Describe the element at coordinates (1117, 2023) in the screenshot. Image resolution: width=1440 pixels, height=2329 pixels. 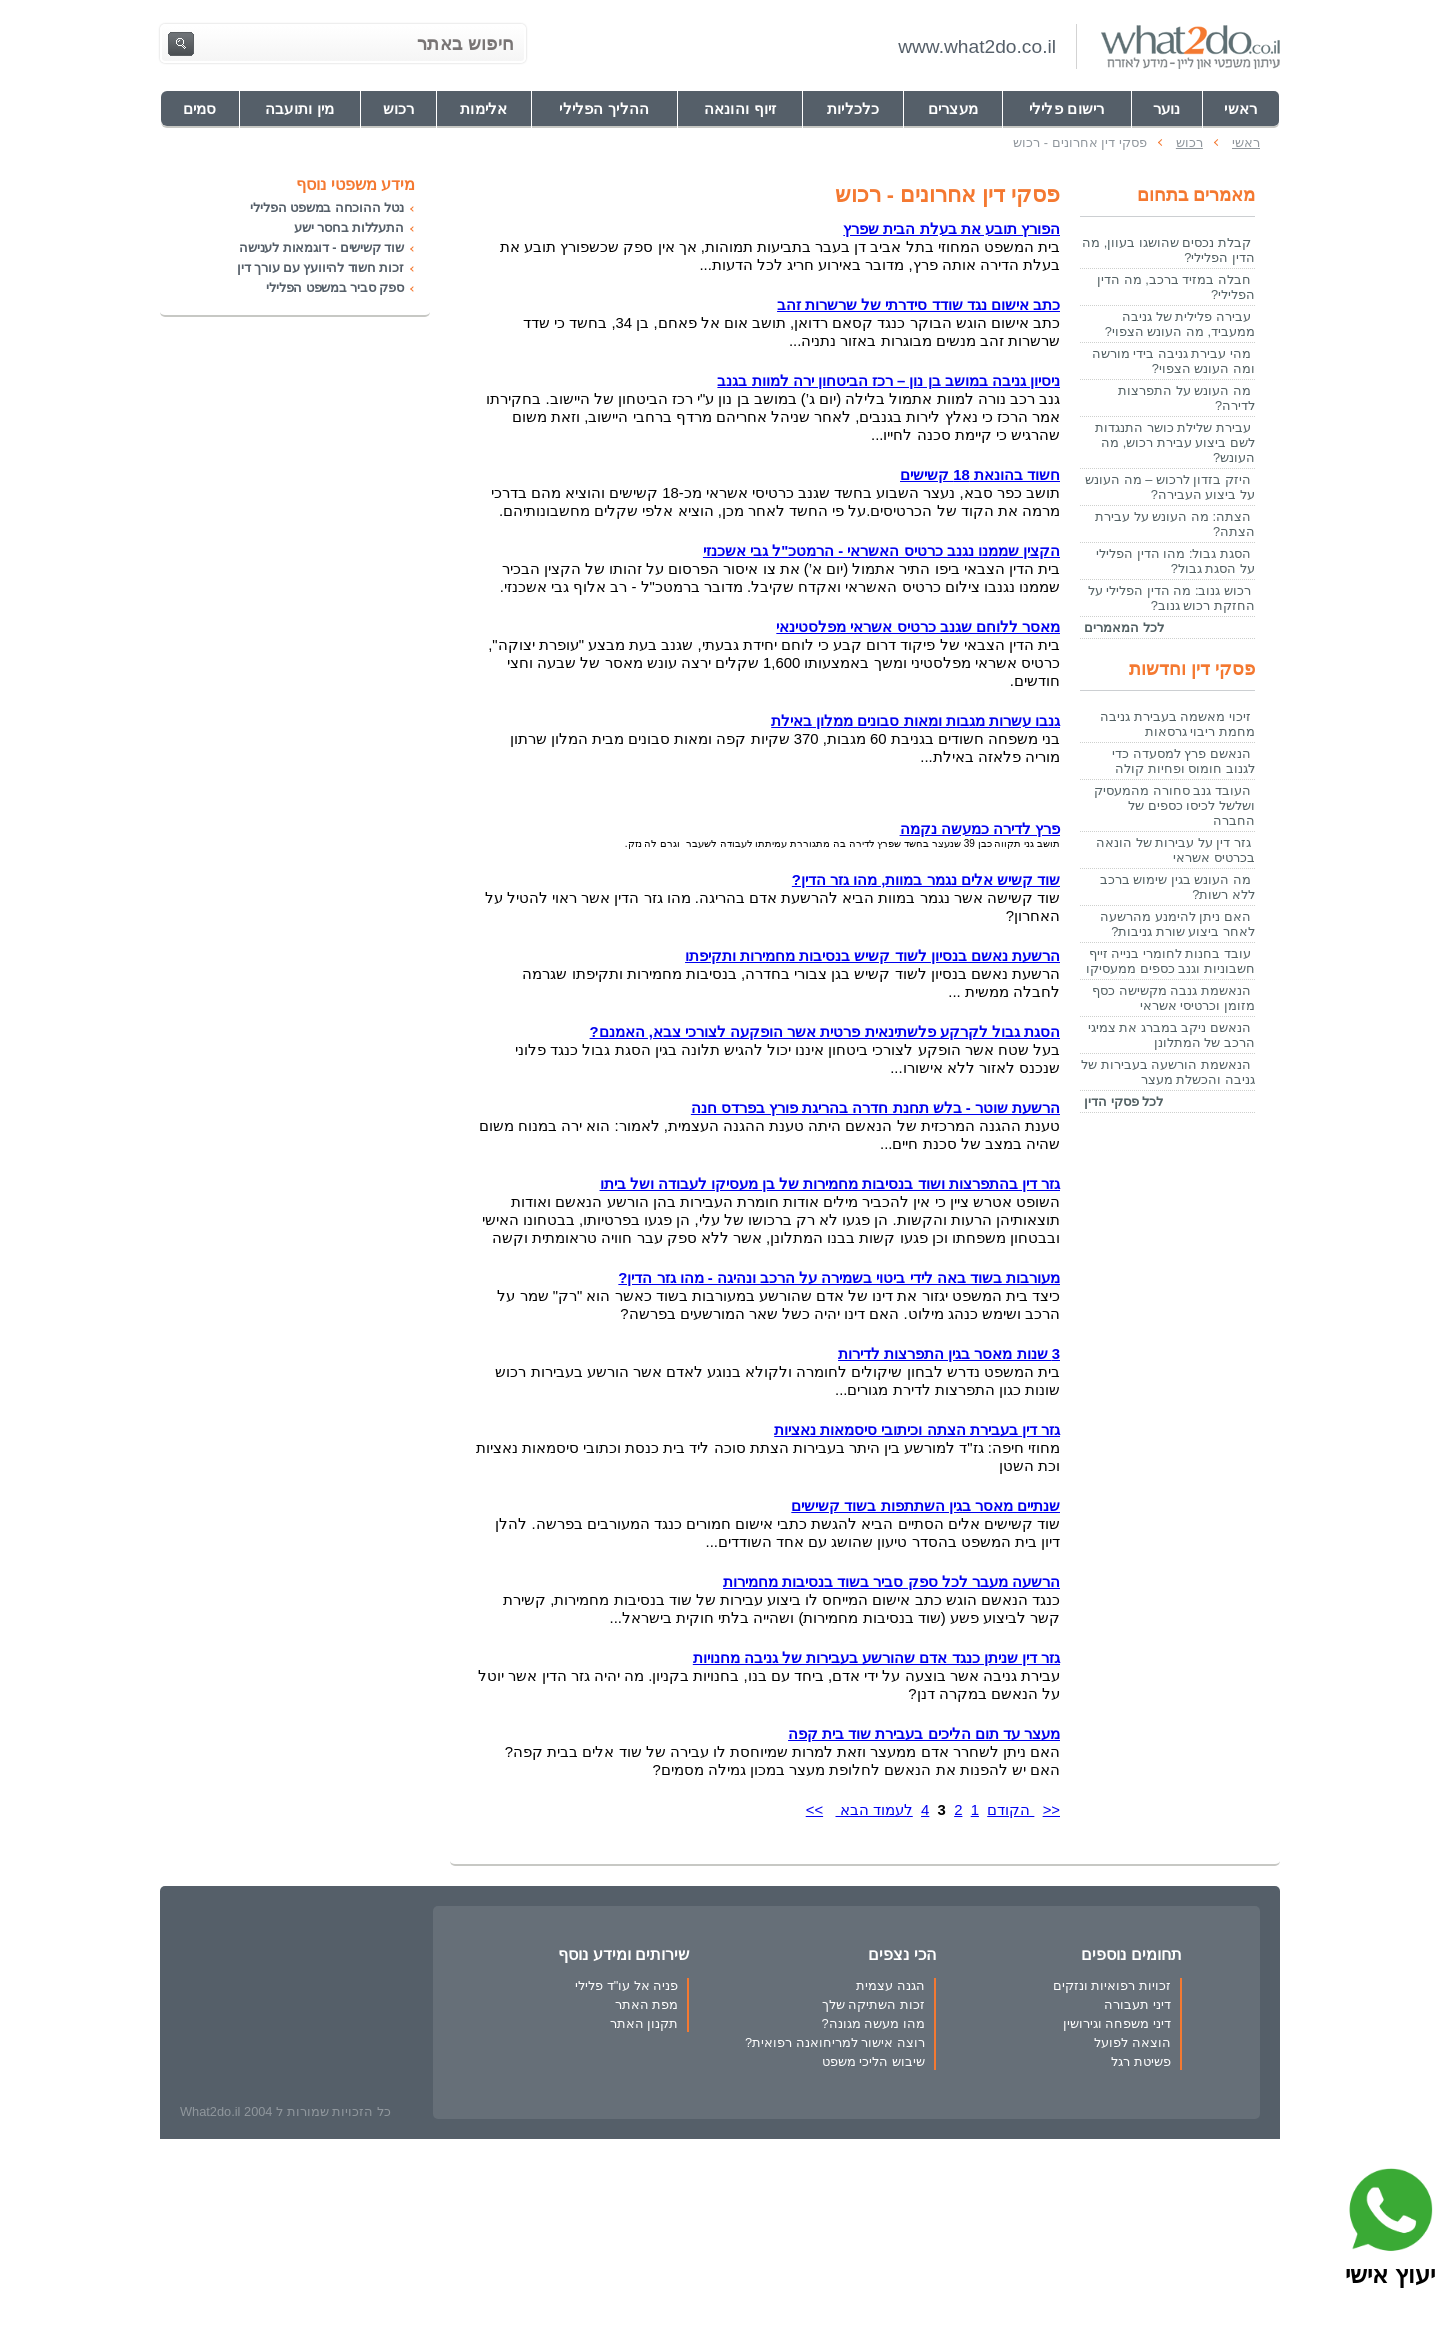
I see `דיני משפחה וגירושין` at that location.